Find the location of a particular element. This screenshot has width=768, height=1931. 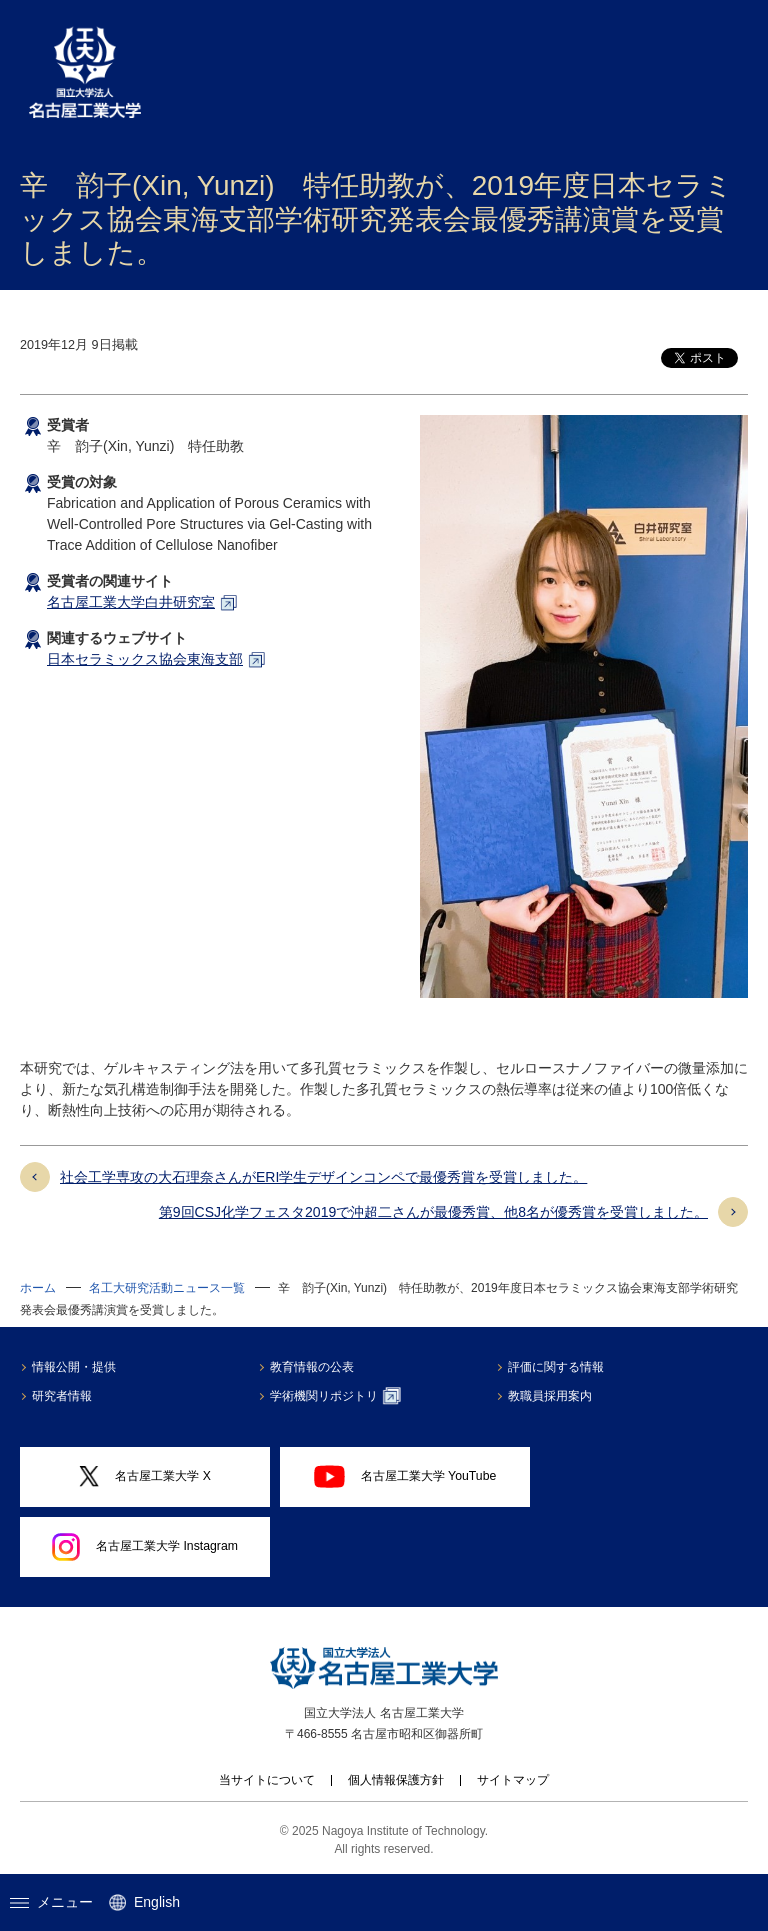

名古屋工業大学 X is located at coordinates (145, 1476).